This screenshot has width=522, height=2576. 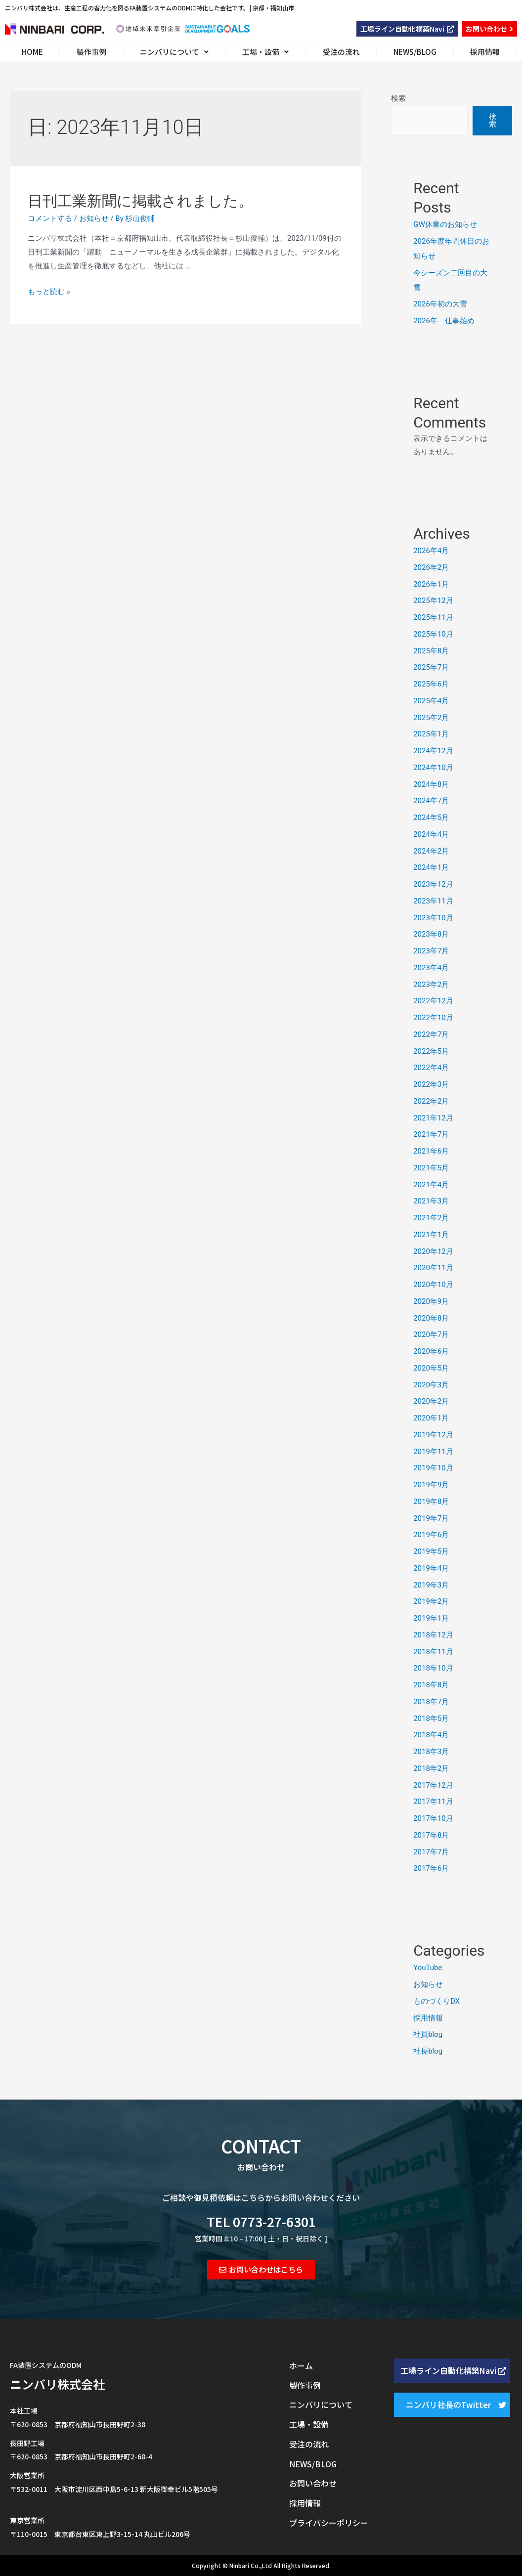 What do you see at coordinates (94, 218) in the screenshot?
I see `お知らせ` at bounding box center [94, 218].